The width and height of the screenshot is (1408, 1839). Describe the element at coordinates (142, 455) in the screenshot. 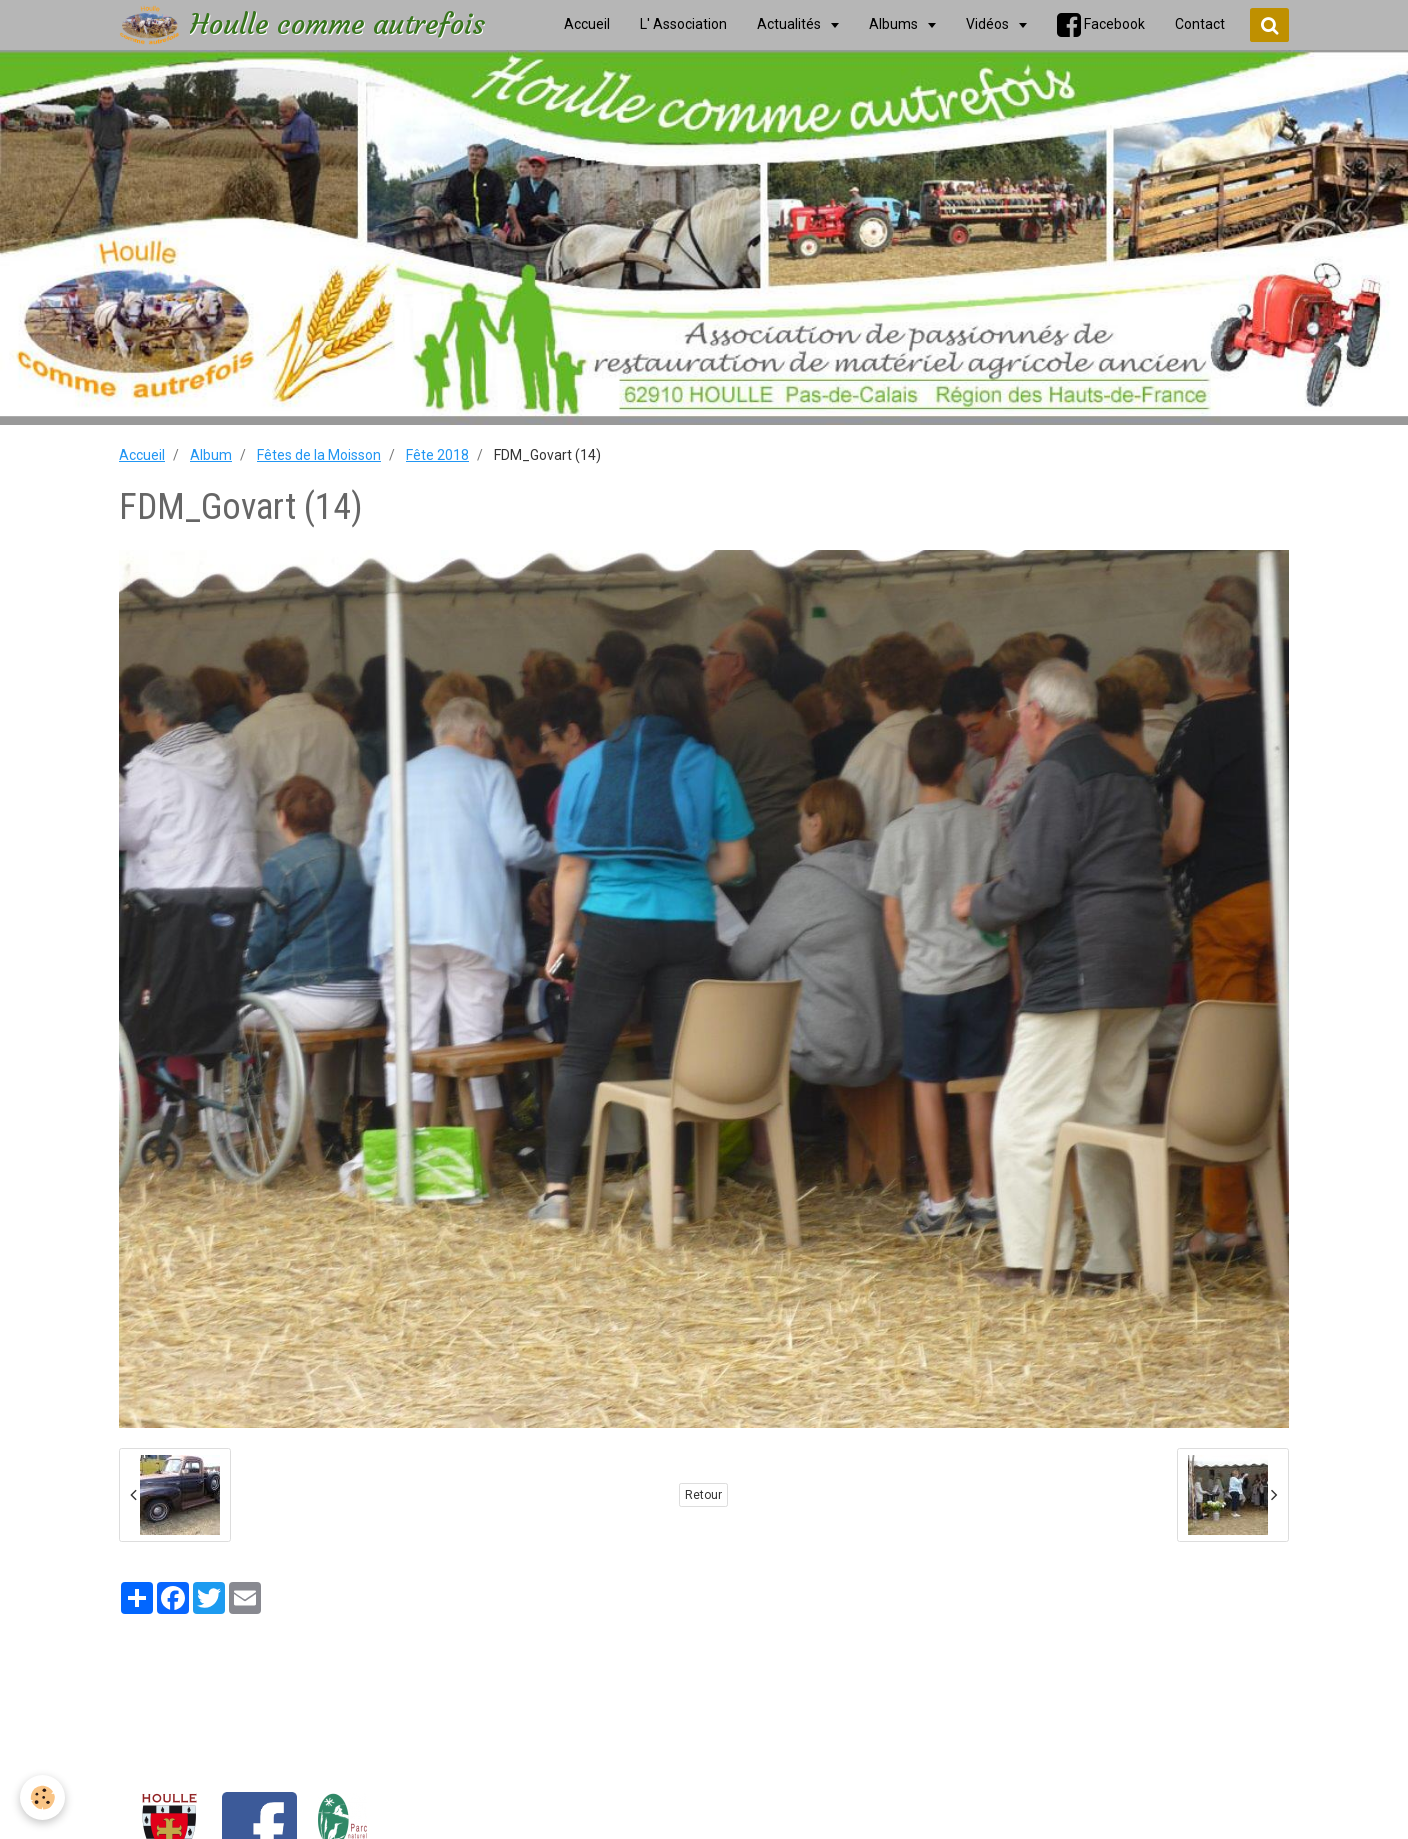

I see `Accueil` at that location.